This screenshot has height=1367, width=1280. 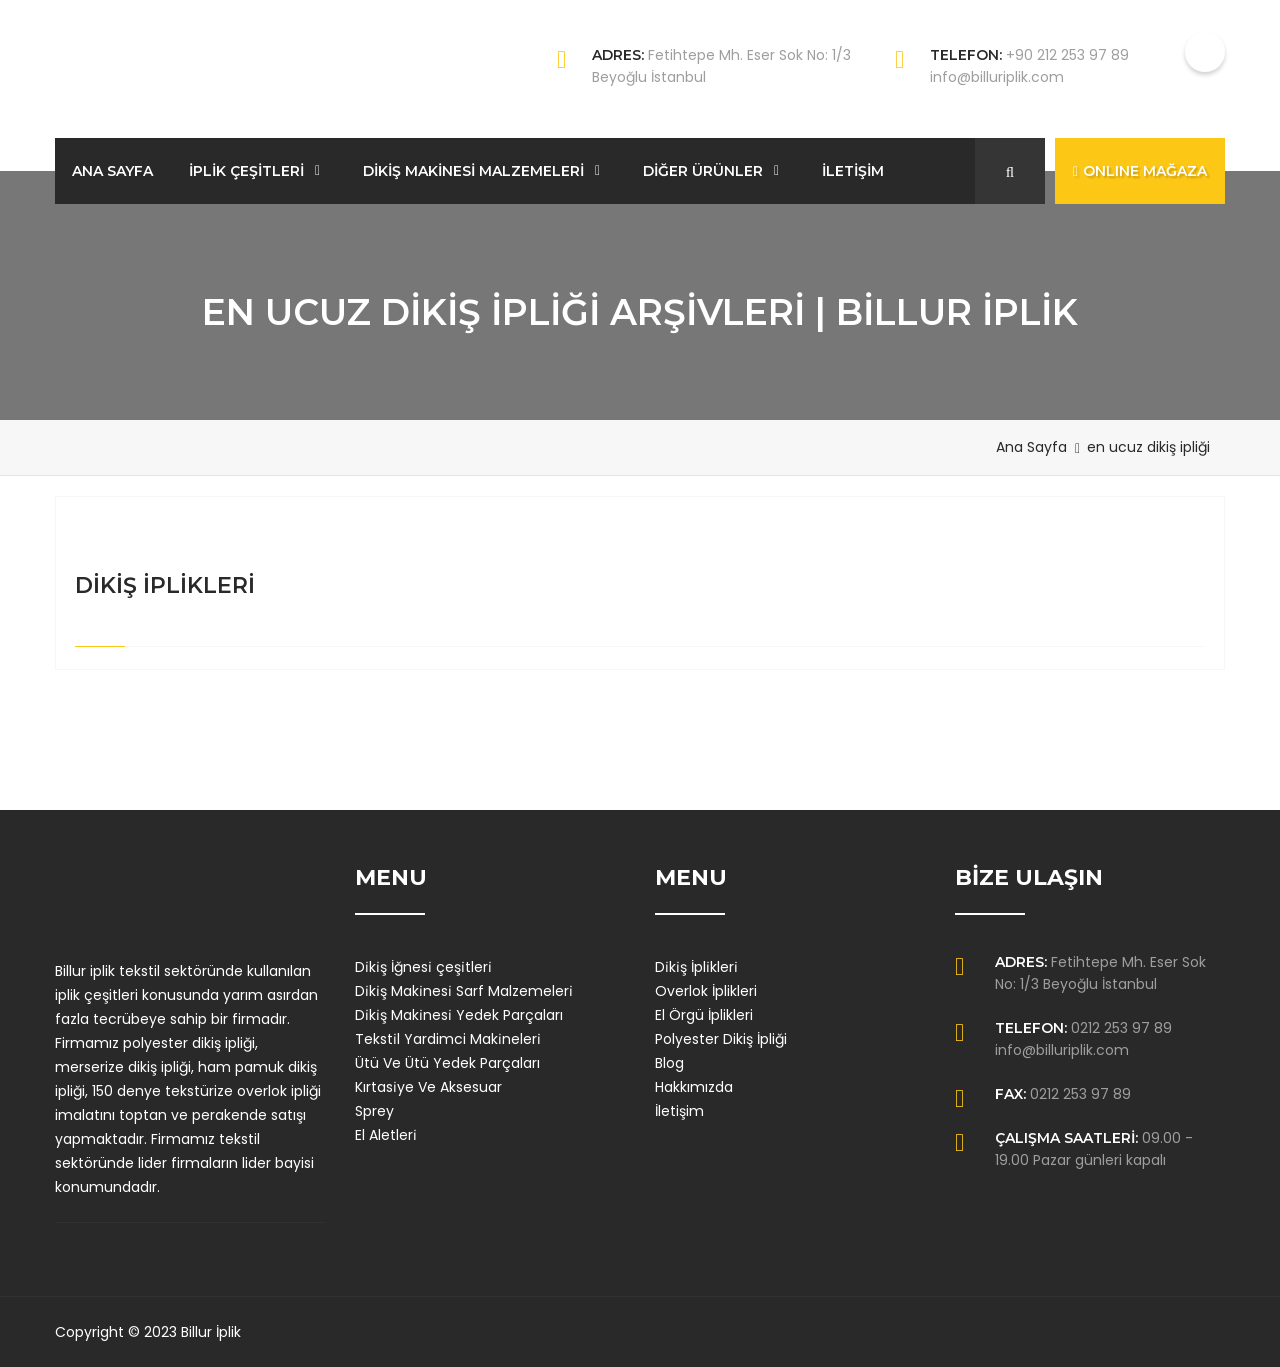 I want to click on Kırtasi̇ye Ve Aksesuar, so click(x=428, y=1087).